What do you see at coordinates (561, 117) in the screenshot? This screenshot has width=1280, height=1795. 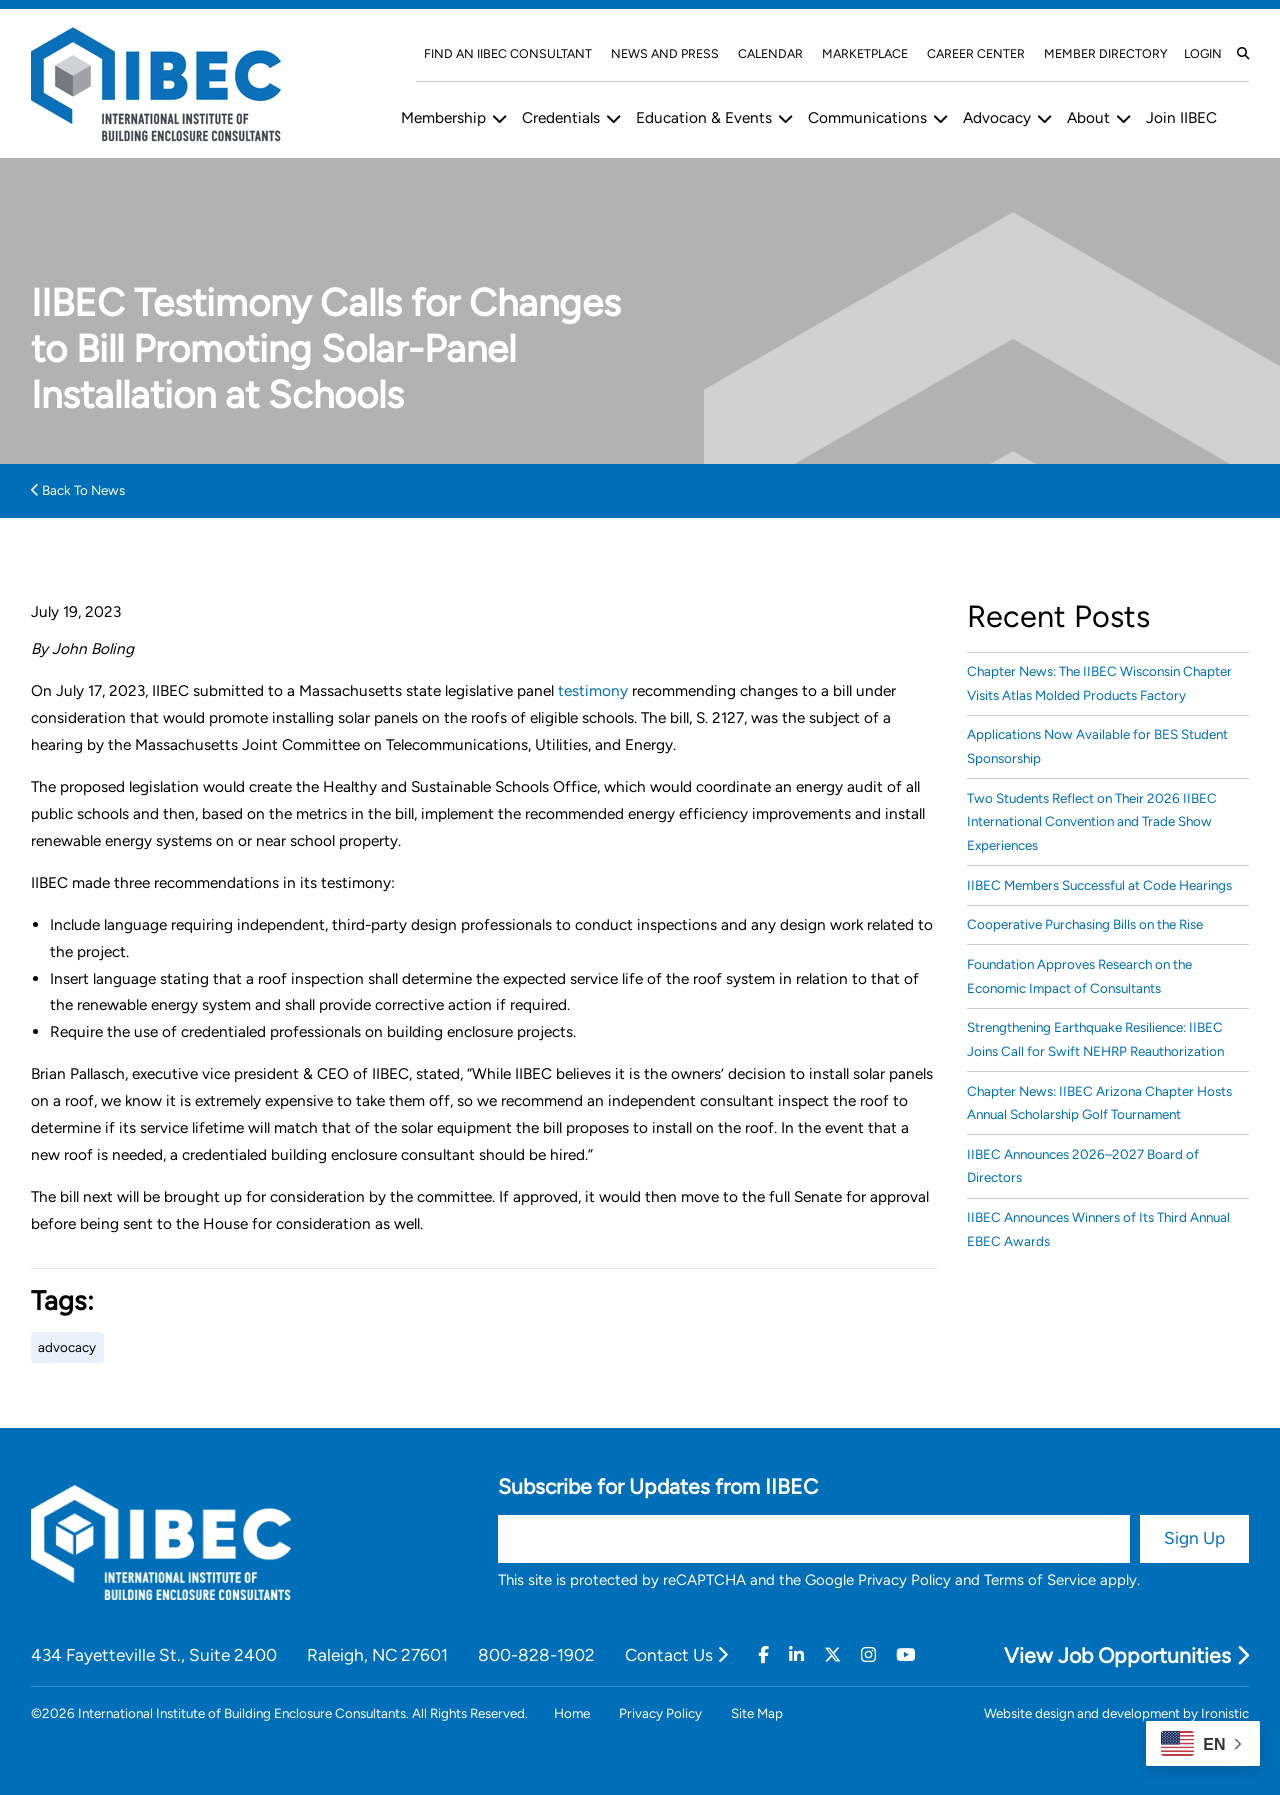 I see `Credentials` at bounding box center [561, 117].